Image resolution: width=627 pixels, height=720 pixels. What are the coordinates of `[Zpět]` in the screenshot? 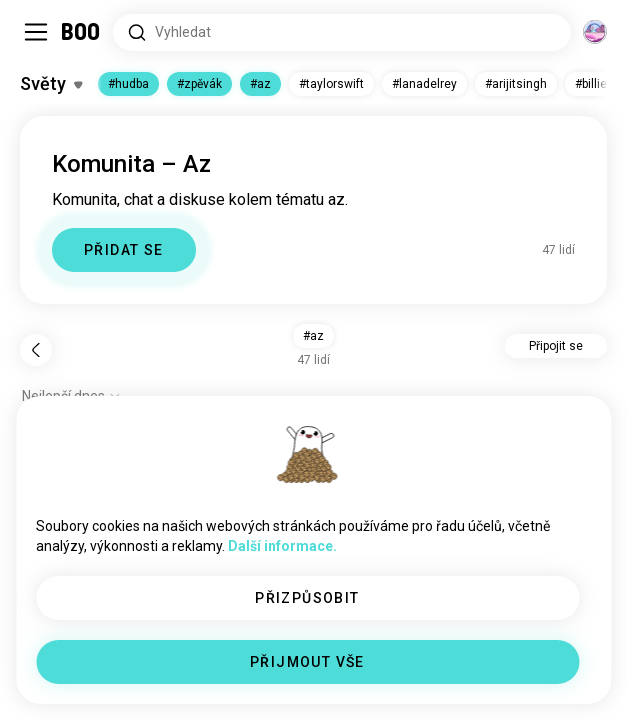 It's located at (36, 350).